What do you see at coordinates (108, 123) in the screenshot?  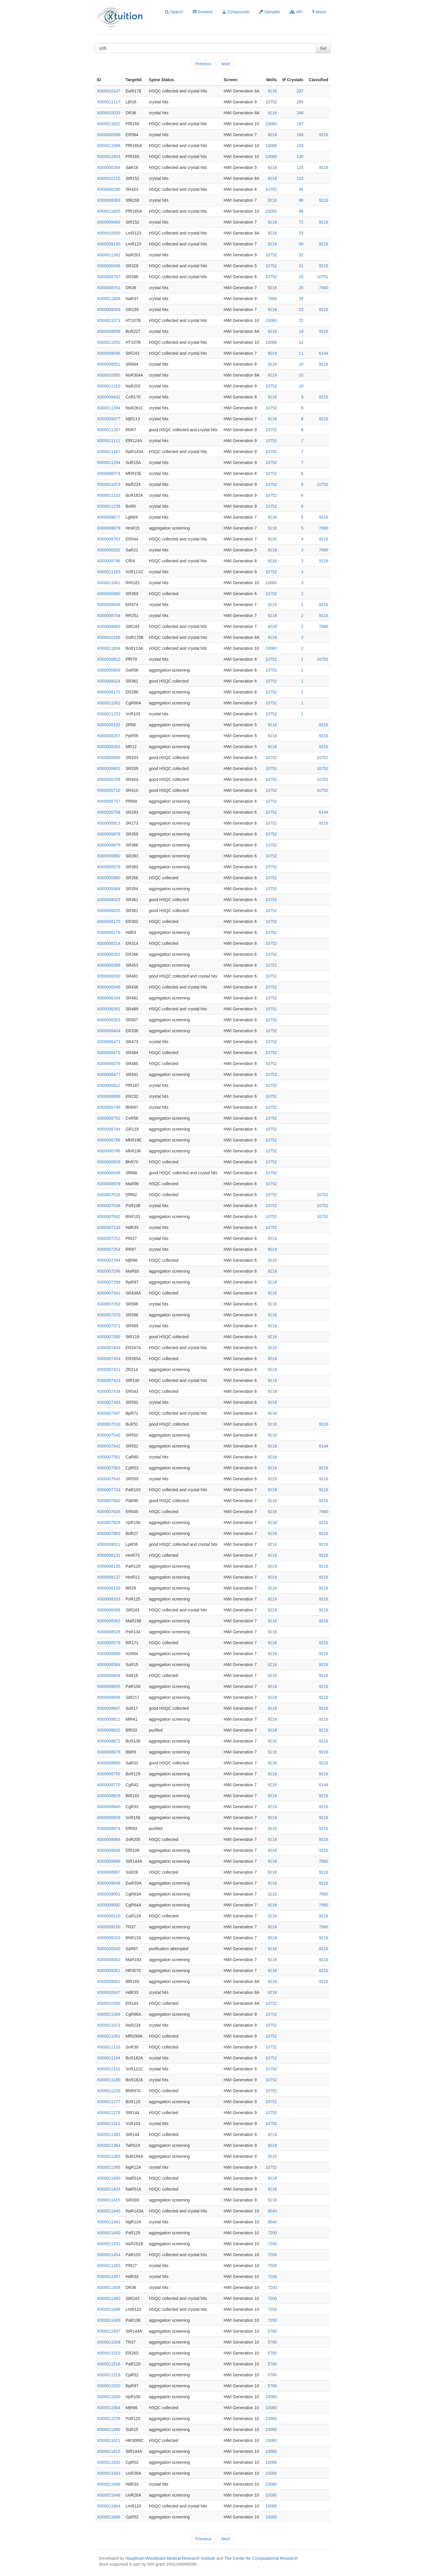 I see `X000011602` at bounding box center [108, 123].